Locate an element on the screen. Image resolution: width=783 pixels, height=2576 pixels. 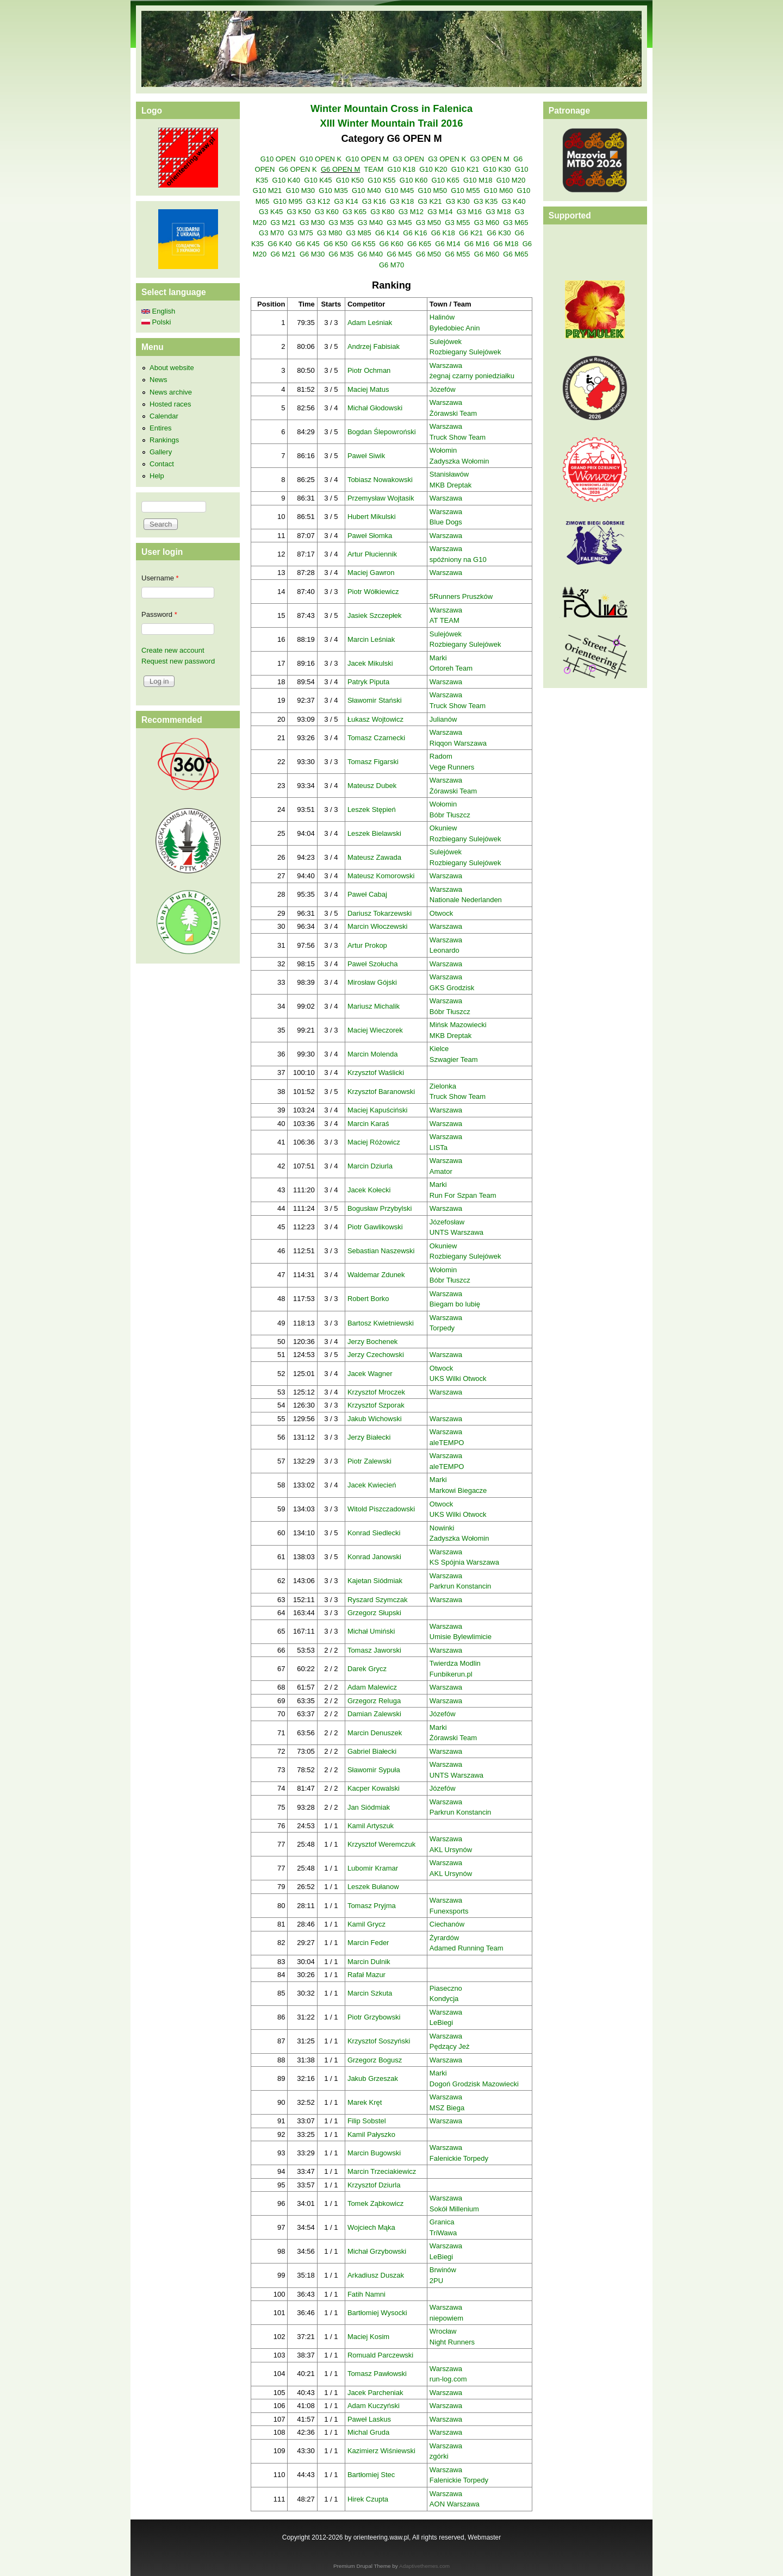
Entires is located at coordinates (160, 428).